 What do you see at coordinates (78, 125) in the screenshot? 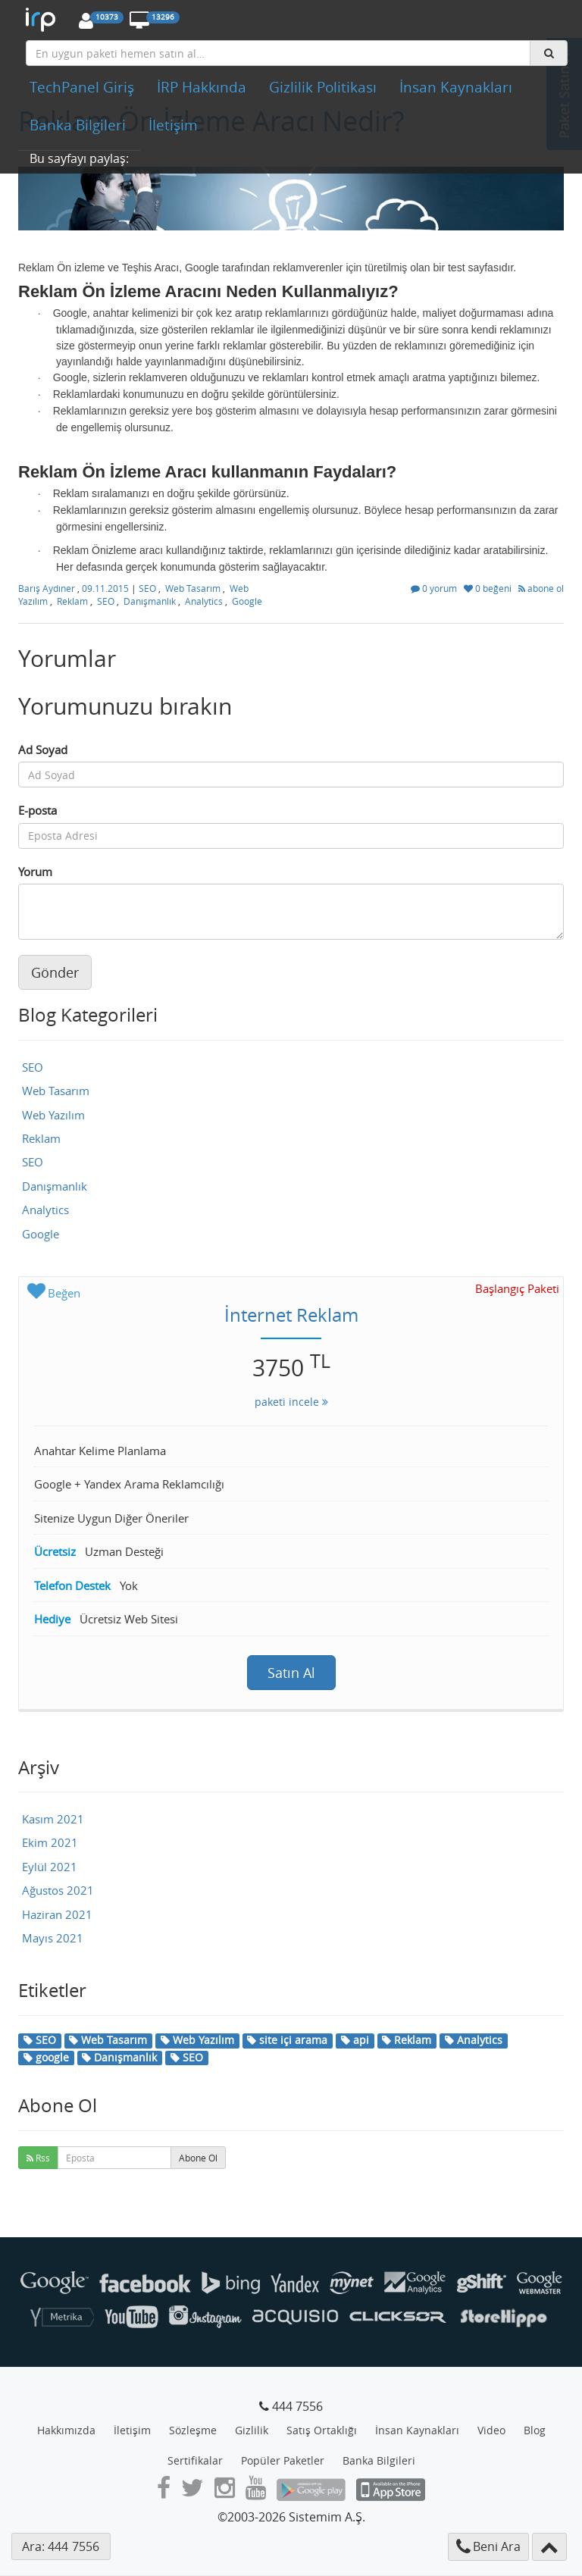
I see `Banka Bilgileri` at bounding box center [78, 125].